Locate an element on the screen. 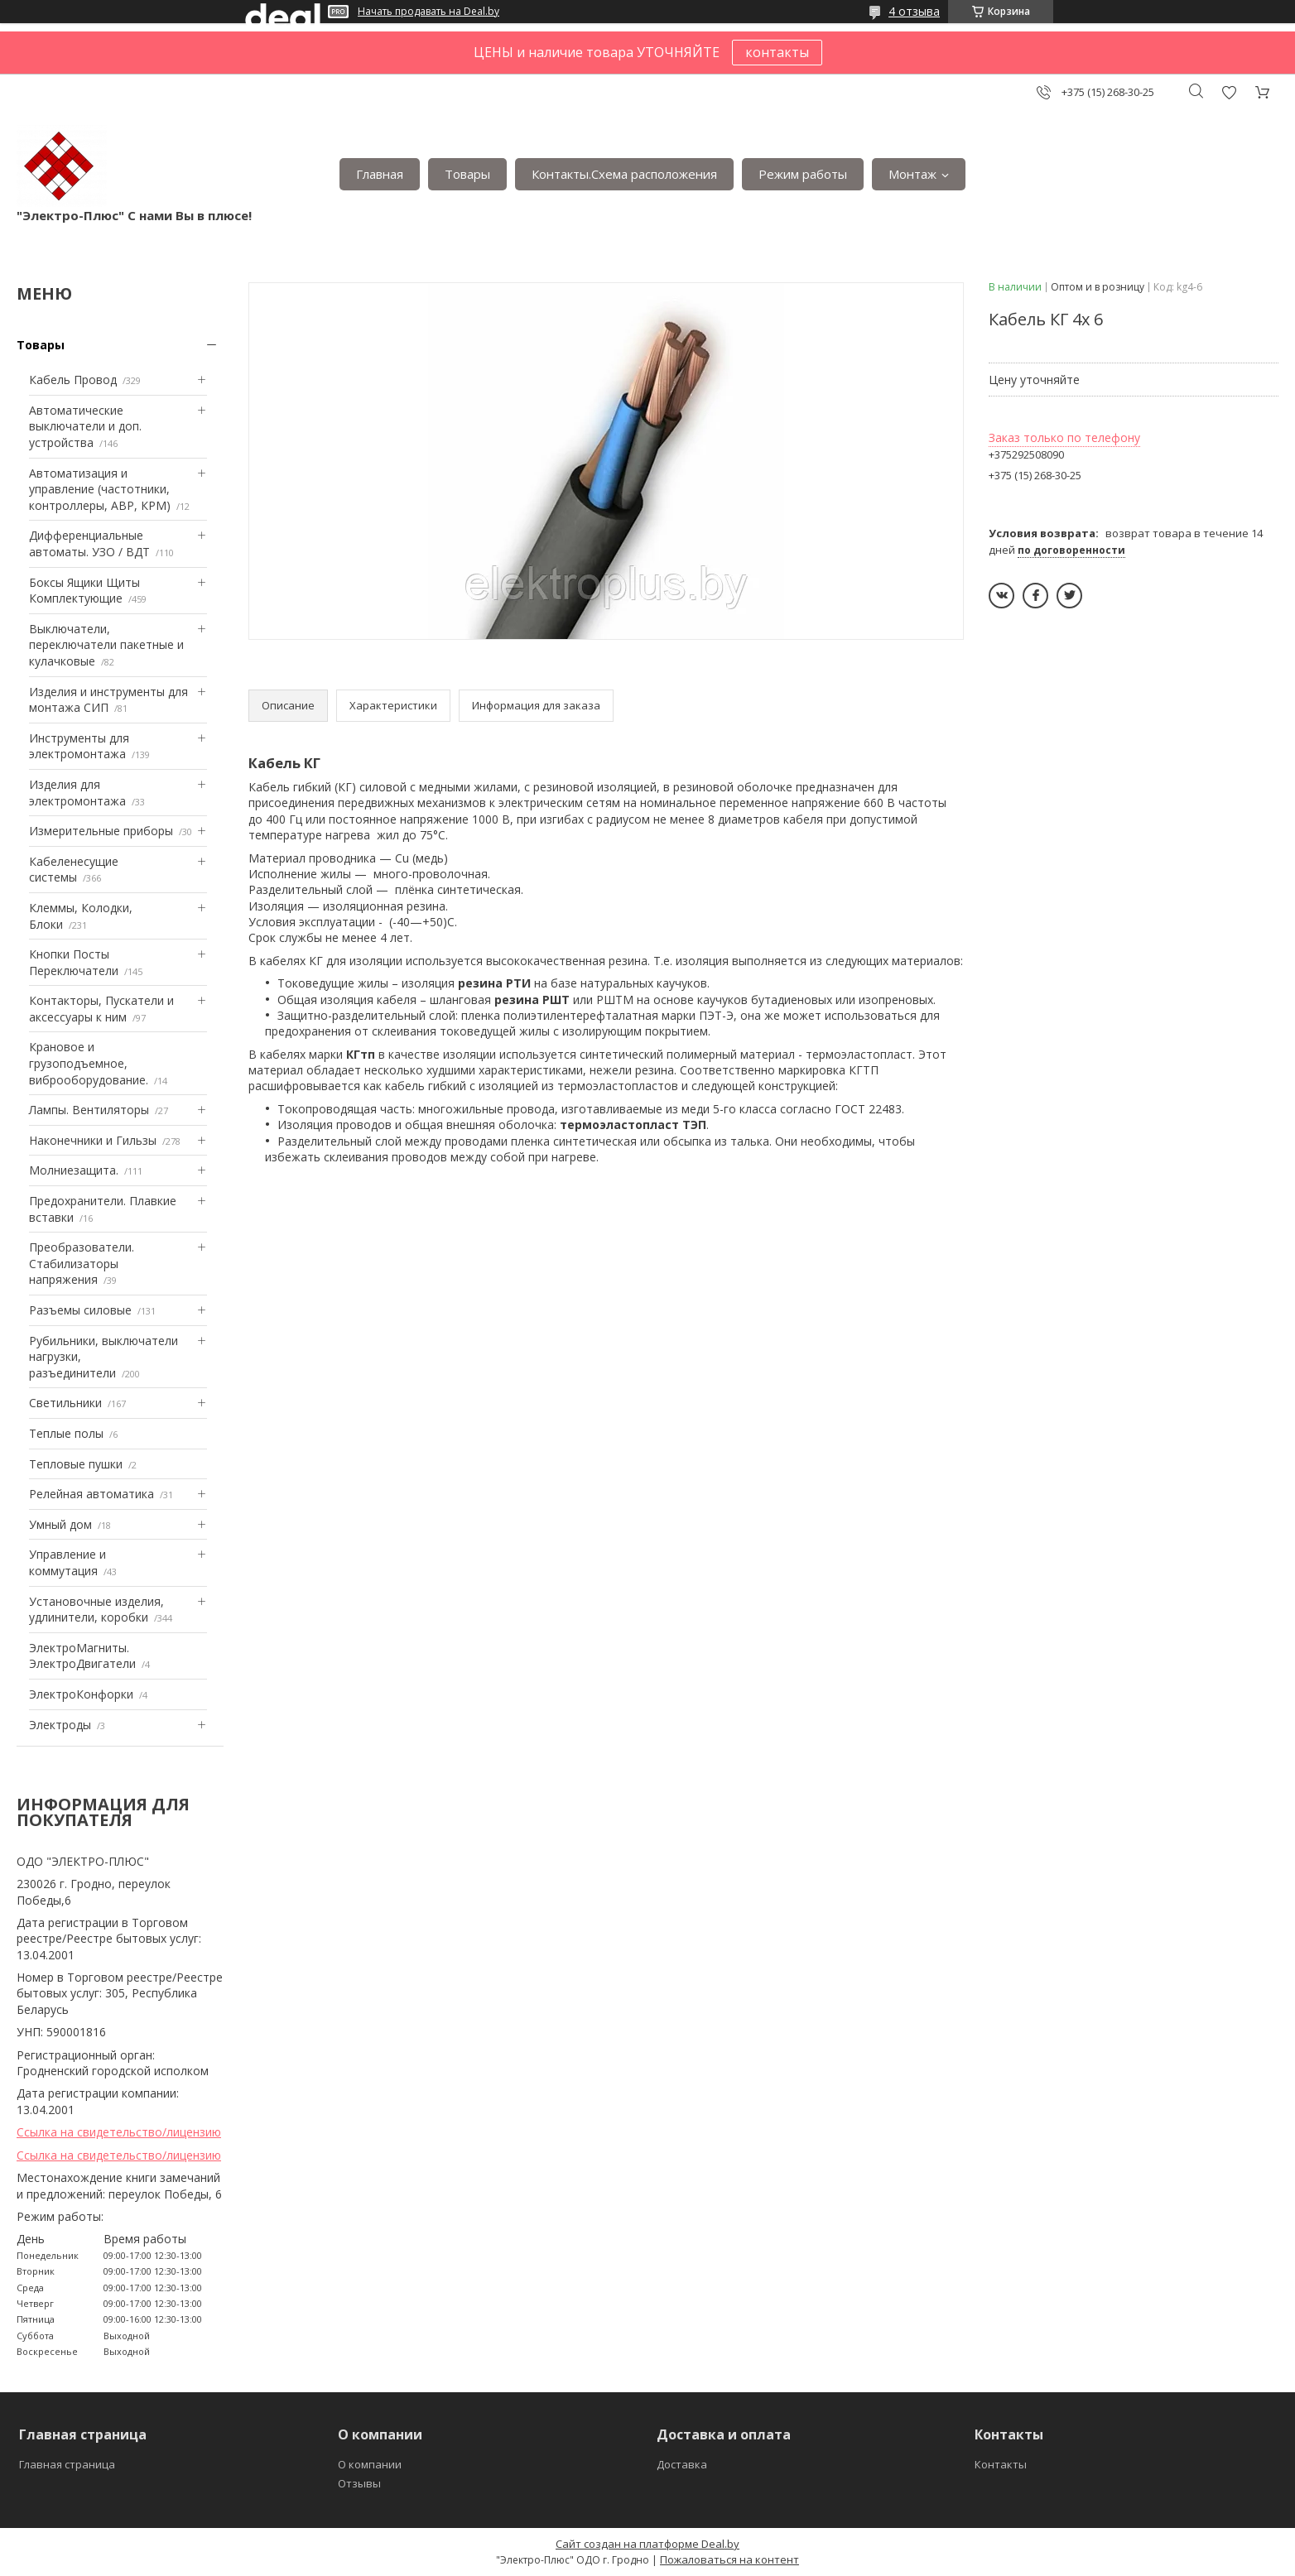 This screenshot has height=2576, width=1295. Теплые полы is located at coordinates (66, 1433).